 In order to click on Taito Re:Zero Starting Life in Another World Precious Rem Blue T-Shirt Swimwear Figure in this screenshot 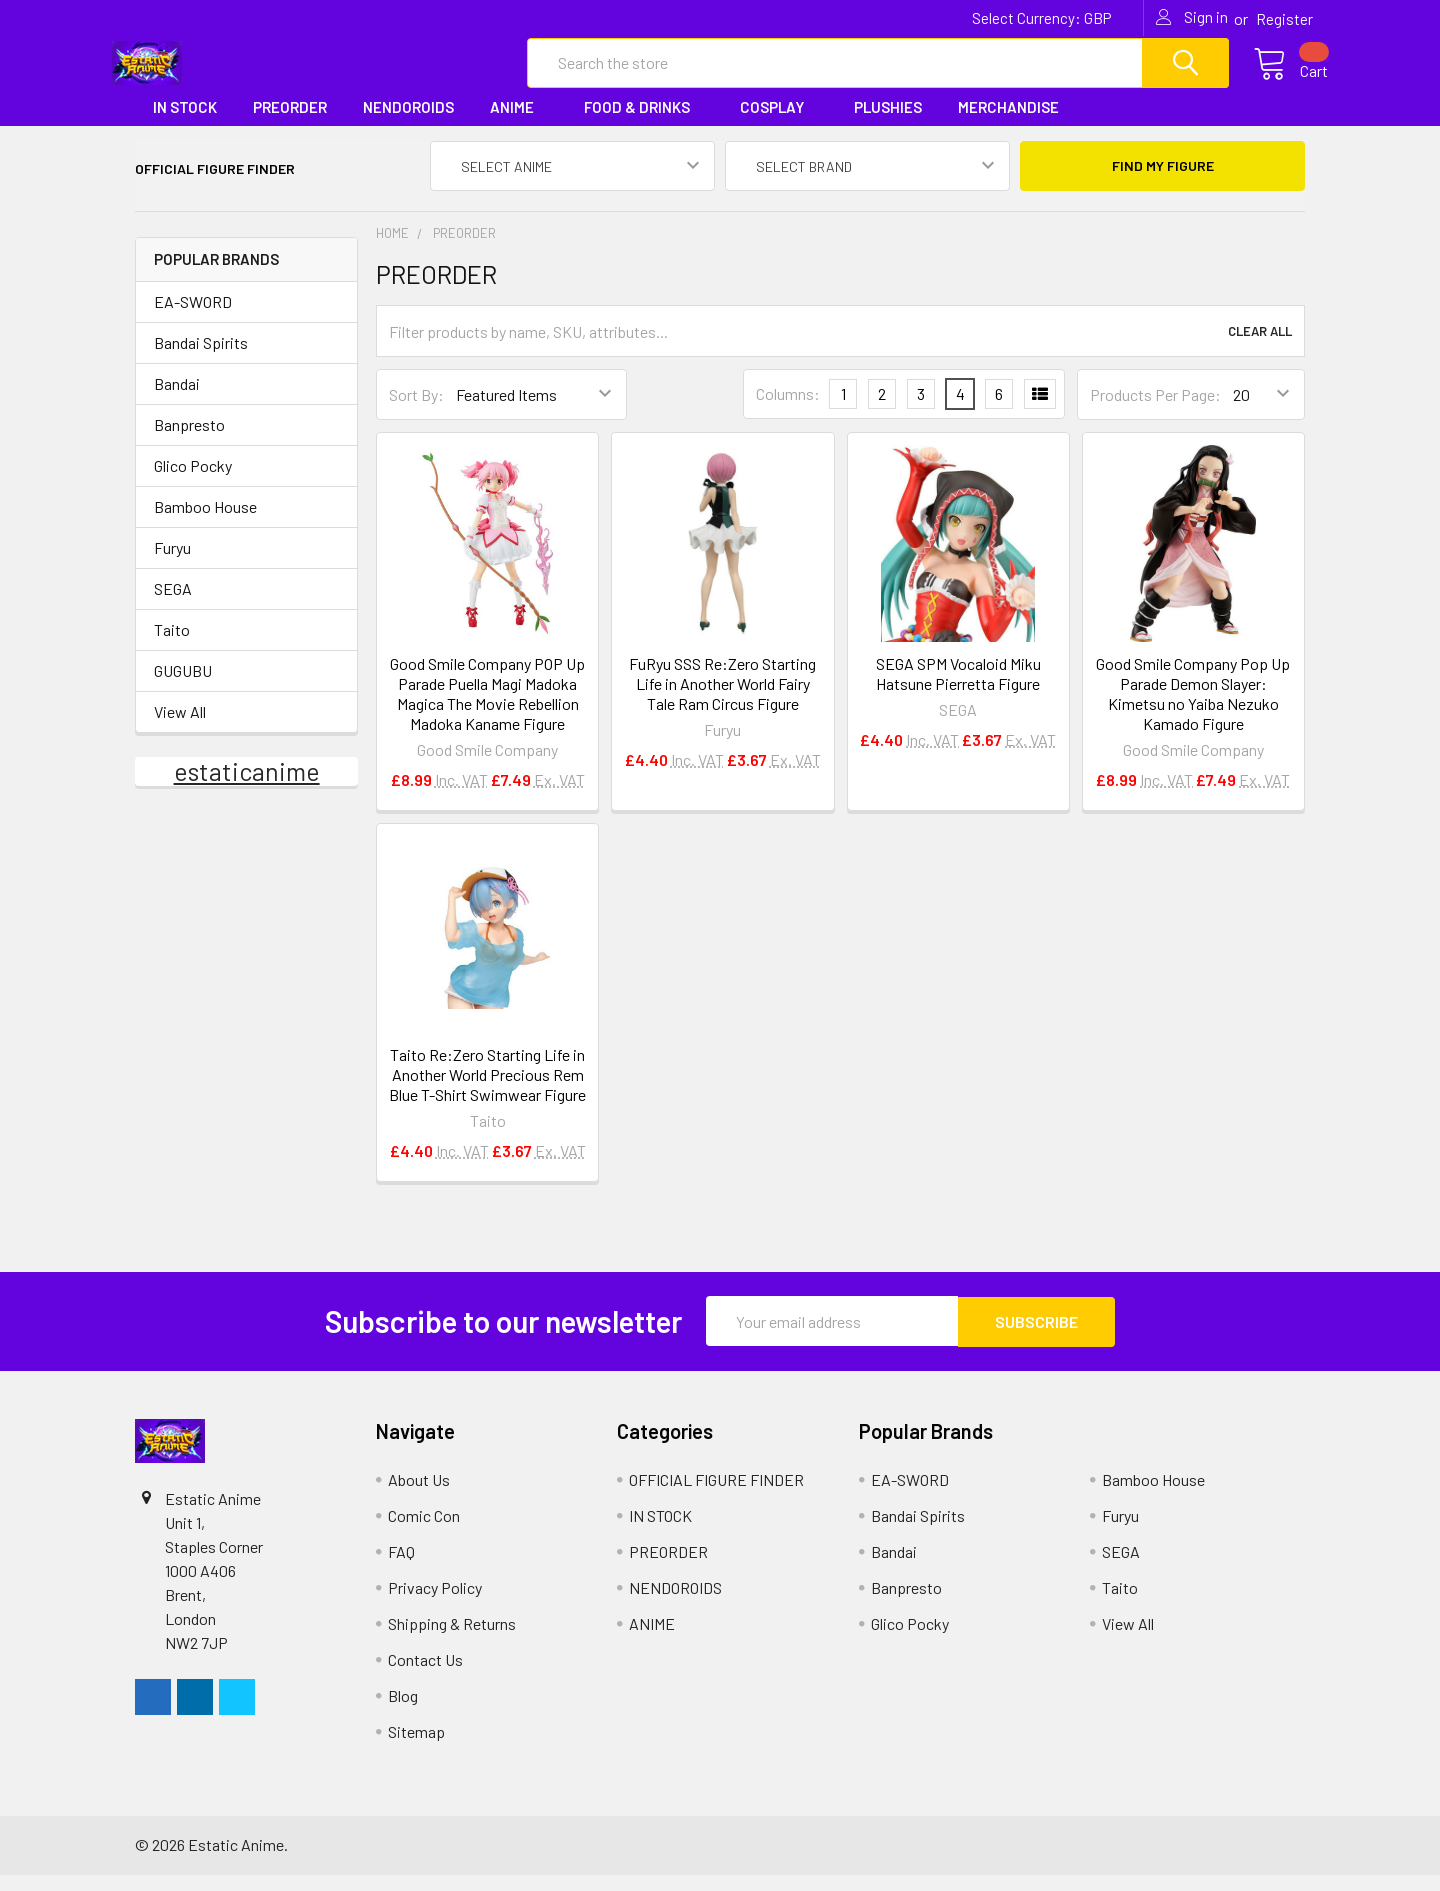, I will do `click(487, 1091)`.